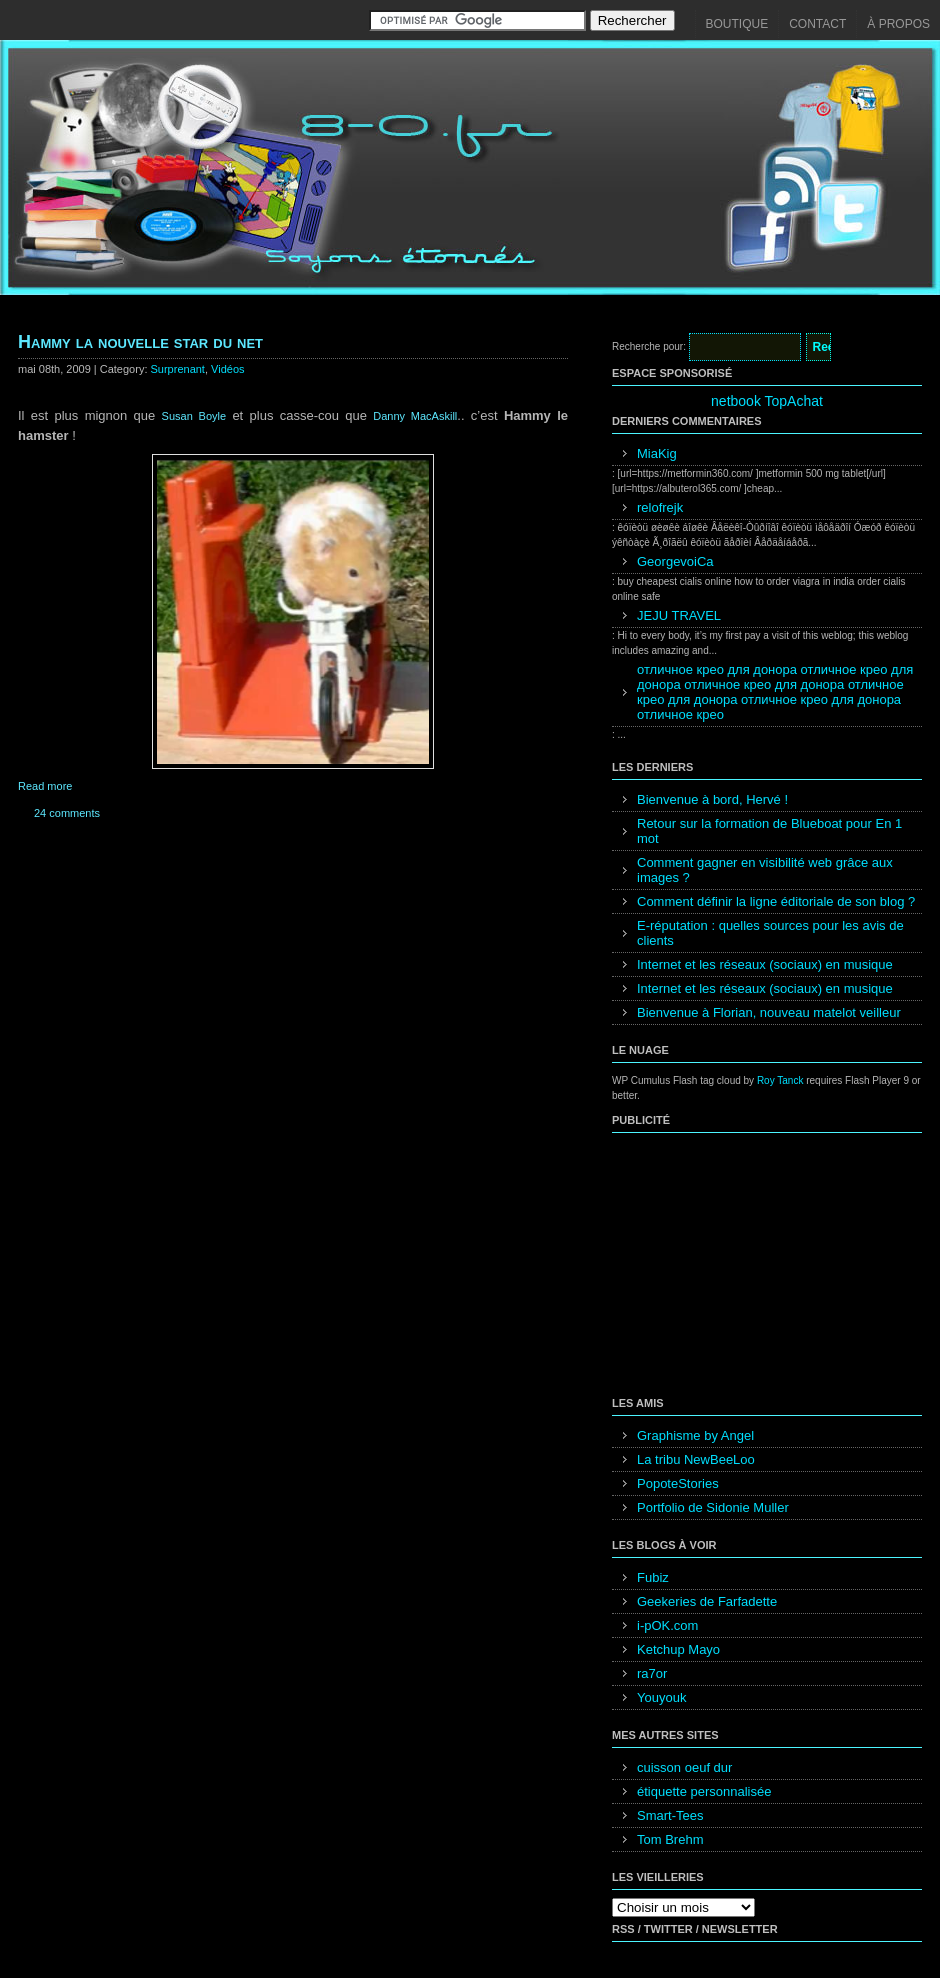 The width and height of the screenshot is (940, 1978). I want to click on Ketchup Mayo, so click(678, 1649).